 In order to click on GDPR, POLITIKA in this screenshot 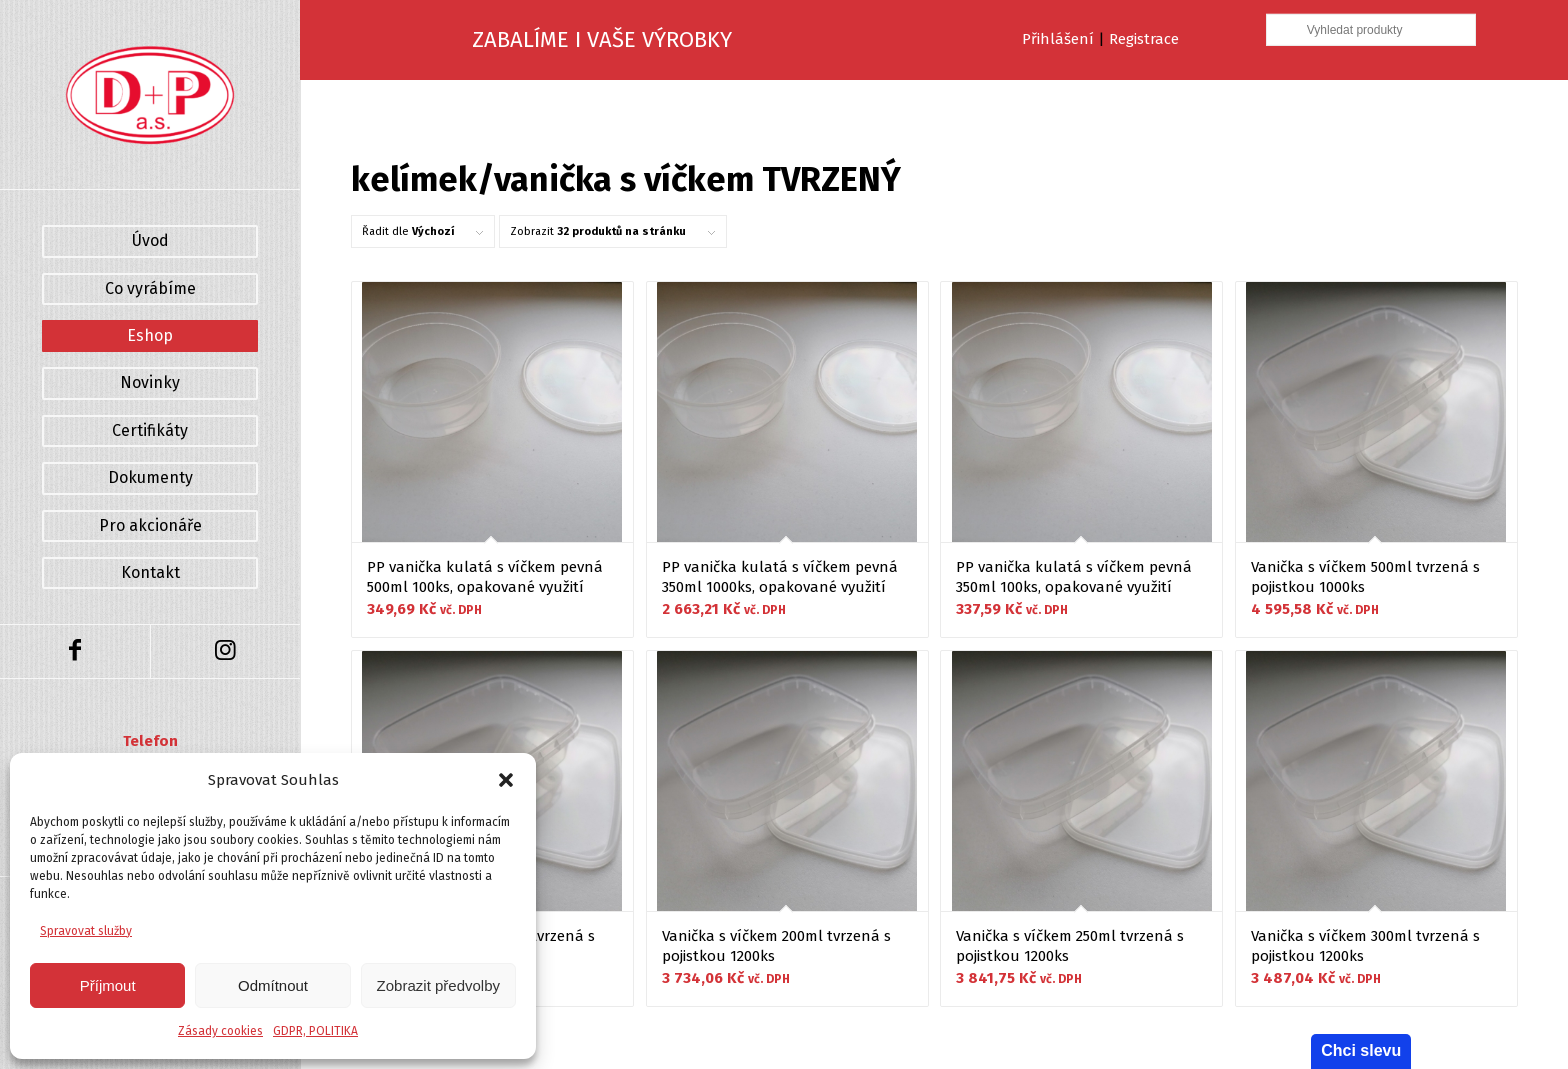, I will do `click(315, 1031)`.